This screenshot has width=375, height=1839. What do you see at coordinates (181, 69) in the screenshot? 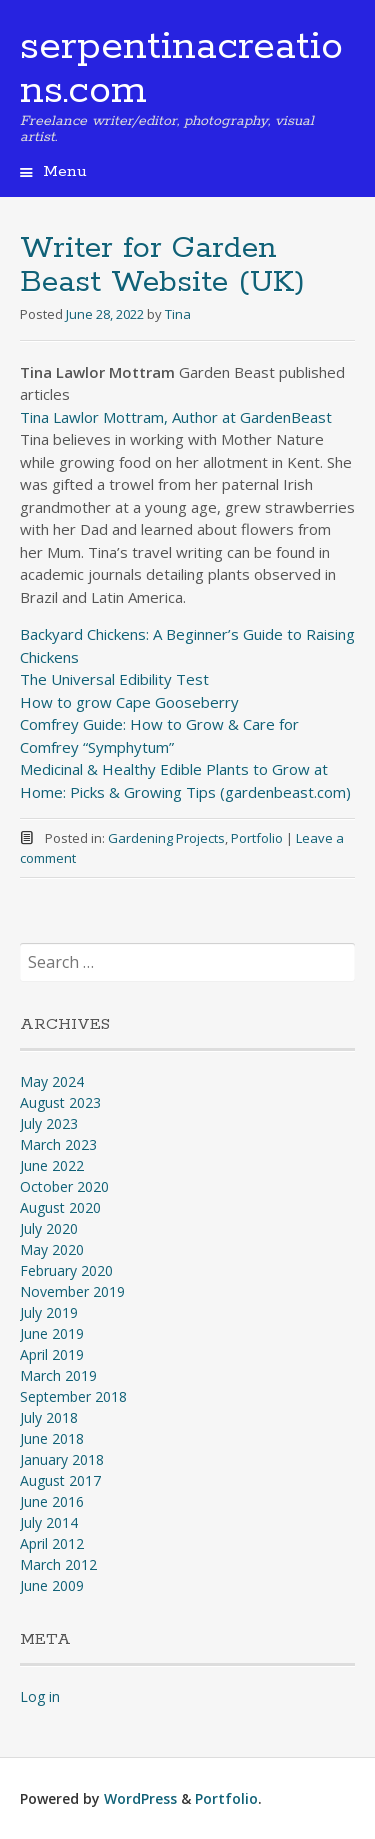
I see `serpentinacreations.com` at bounding box center [181, 69].